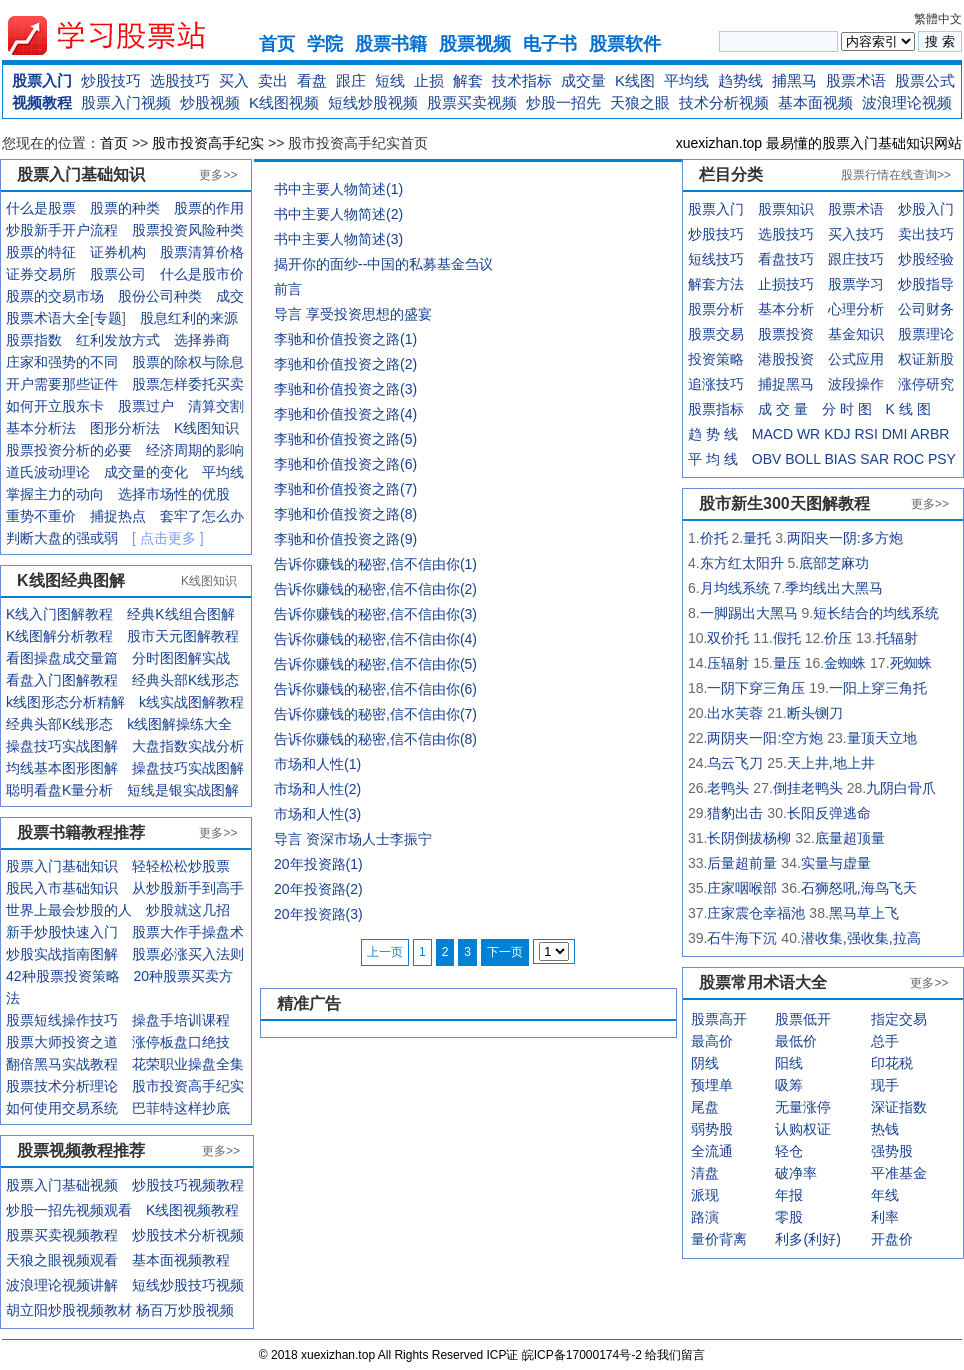 Image resolution: width=964 pixels, height=1370 pixels. I want to click on 书中主要人物简述(2), so click(338, 214).